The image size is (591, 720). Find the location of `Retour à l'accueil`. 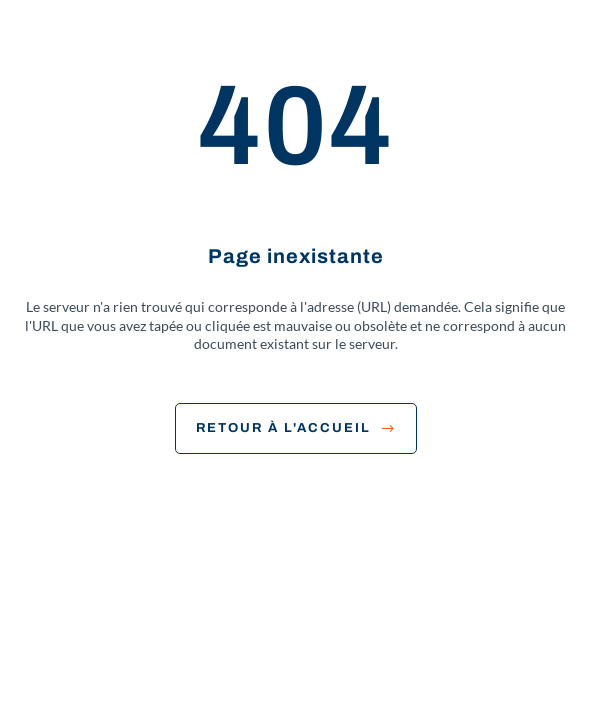

Retour à l'accueil is located at coordinates (296, 428).